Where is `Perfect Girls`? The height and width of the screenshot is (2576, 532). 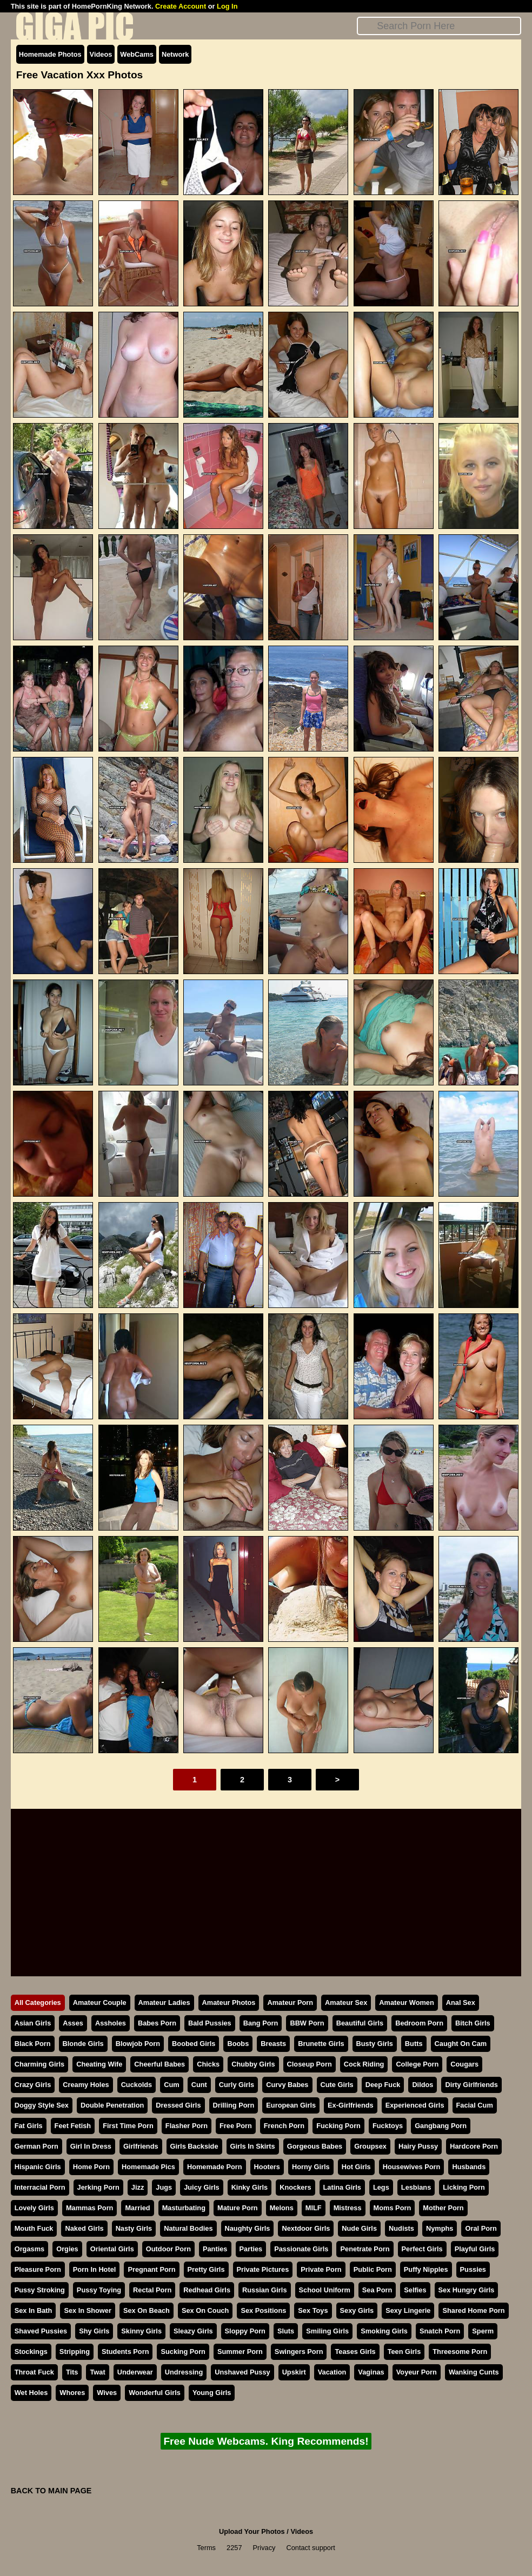 Perfect Girls is located at coordinates (422, 2249).